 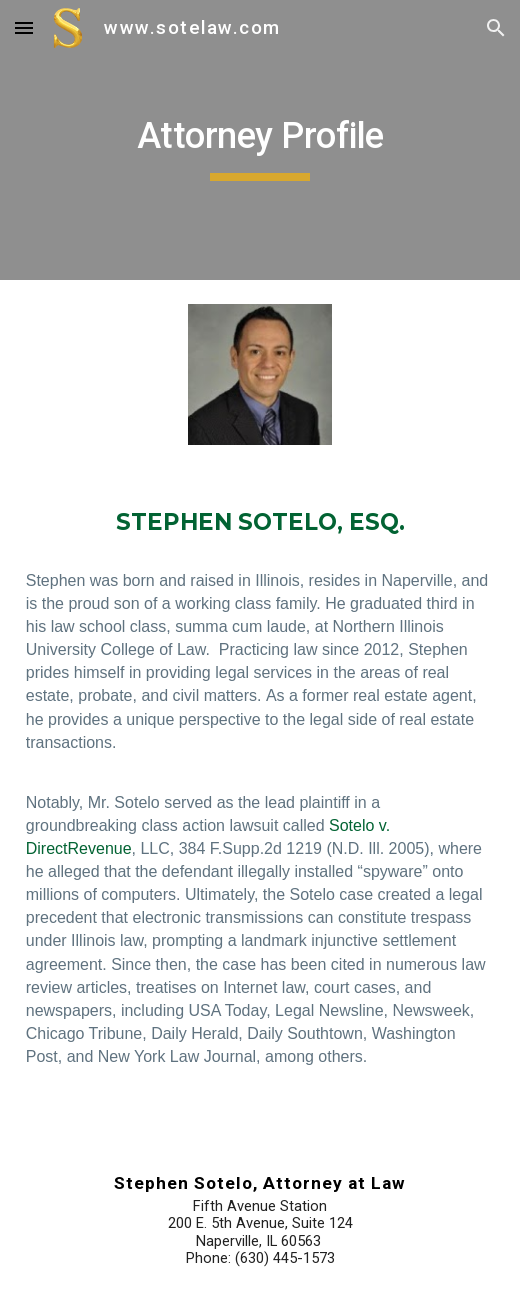 What do you see at coordinates (24, 27) in the screenshot?
I see `[button]` at bounding box center [24, 27].